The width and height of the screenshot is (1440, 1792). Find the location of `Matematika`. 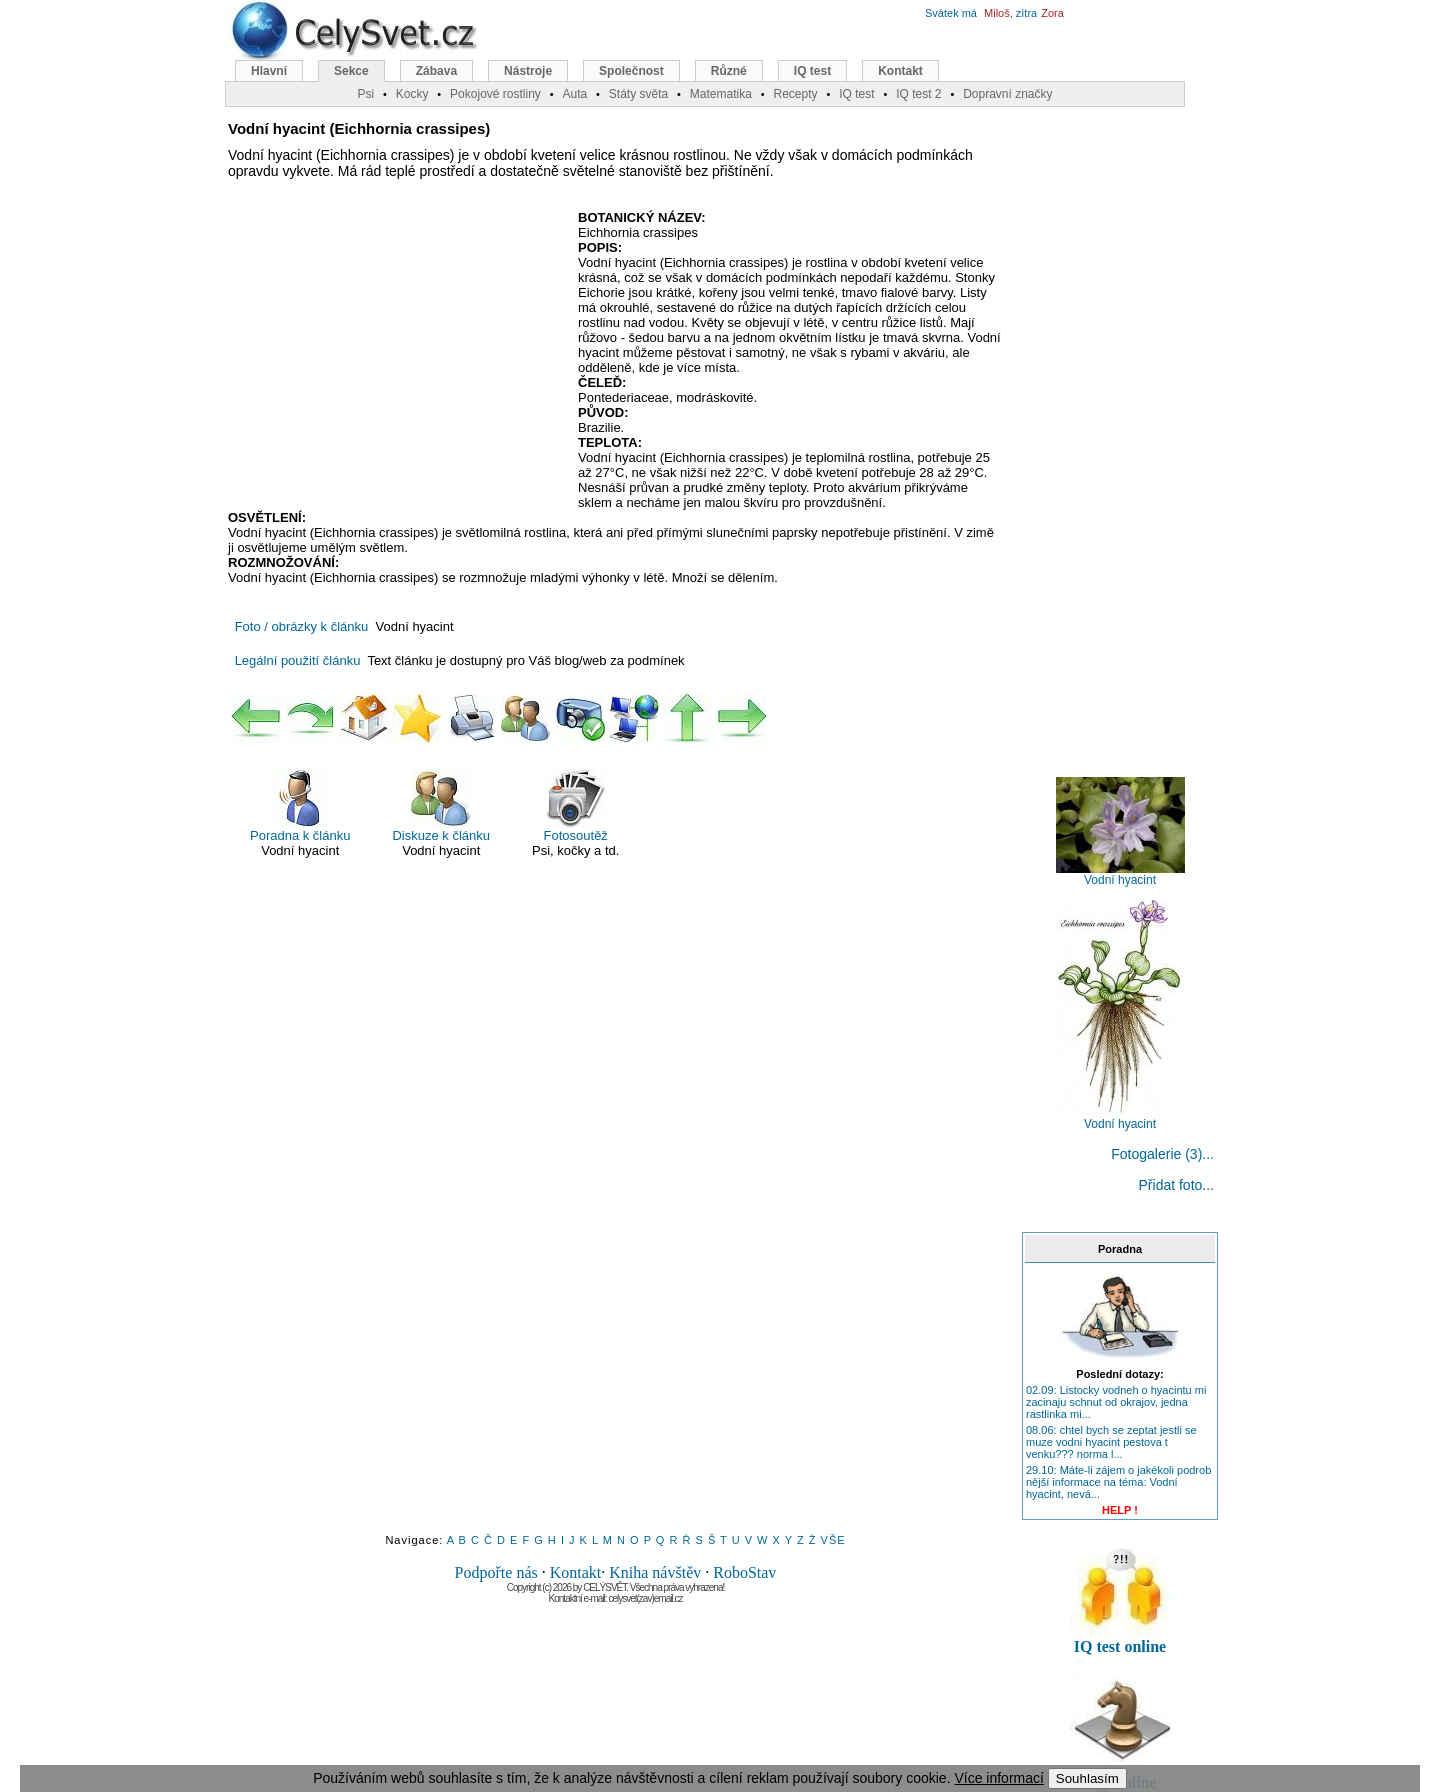

Matematika is located at coordinates (721, 94).